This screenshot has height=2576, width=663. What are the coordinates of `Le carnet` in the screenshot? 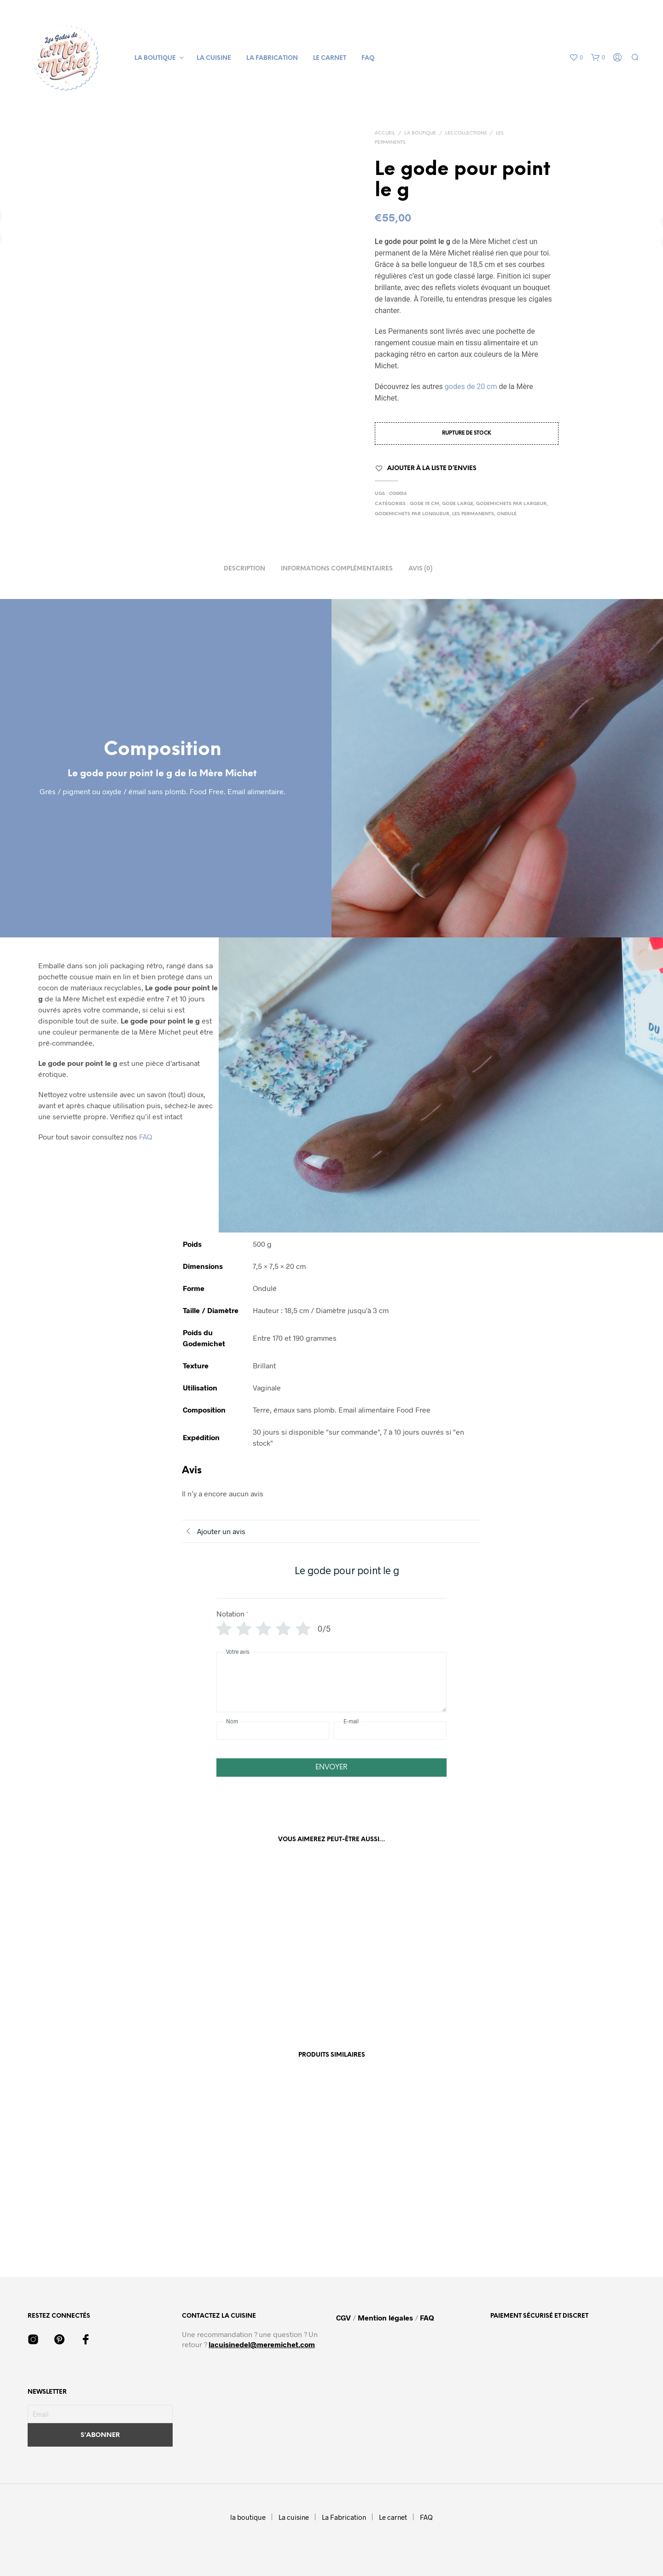 It's located at (329, 58).